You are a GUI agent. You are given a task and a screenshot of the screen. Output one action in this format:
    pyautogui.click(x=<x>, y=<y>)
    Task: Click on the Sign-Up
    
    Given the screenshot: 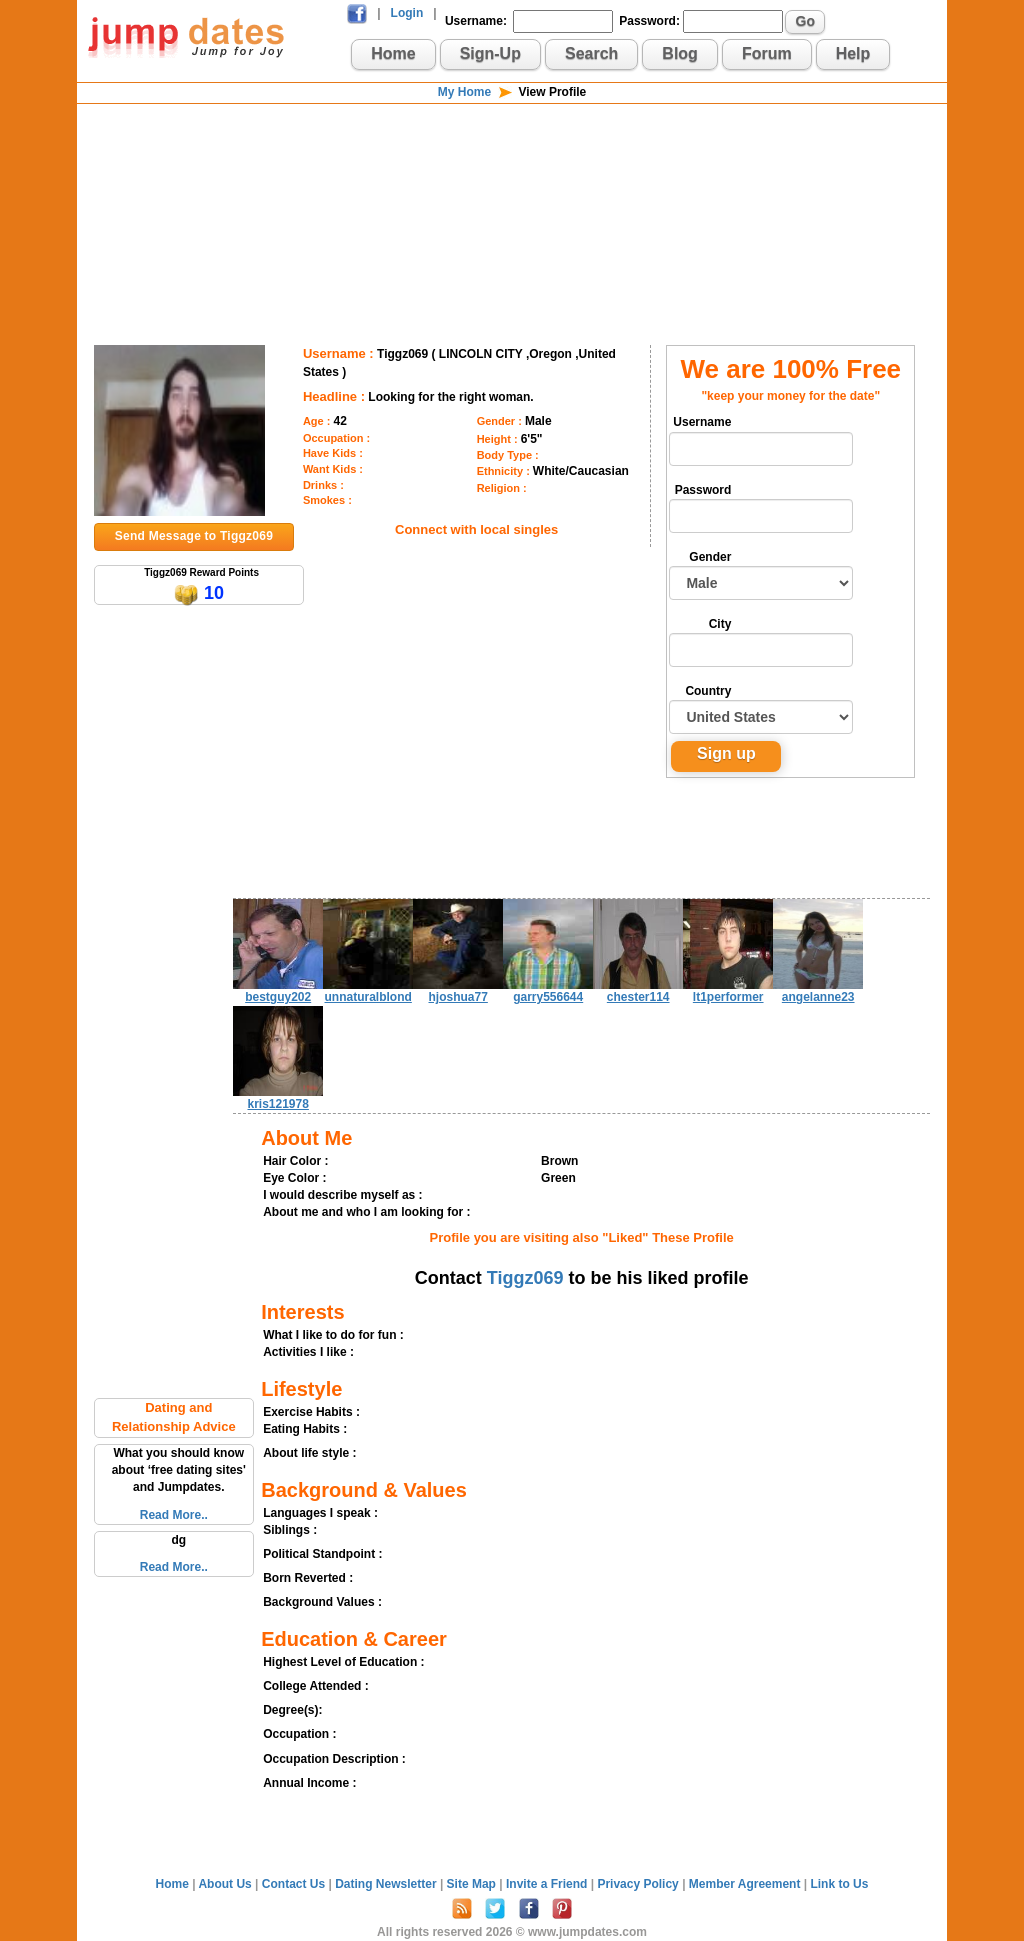 What is the action you would take?
    pyautogui.click(x=490, y=53)
    